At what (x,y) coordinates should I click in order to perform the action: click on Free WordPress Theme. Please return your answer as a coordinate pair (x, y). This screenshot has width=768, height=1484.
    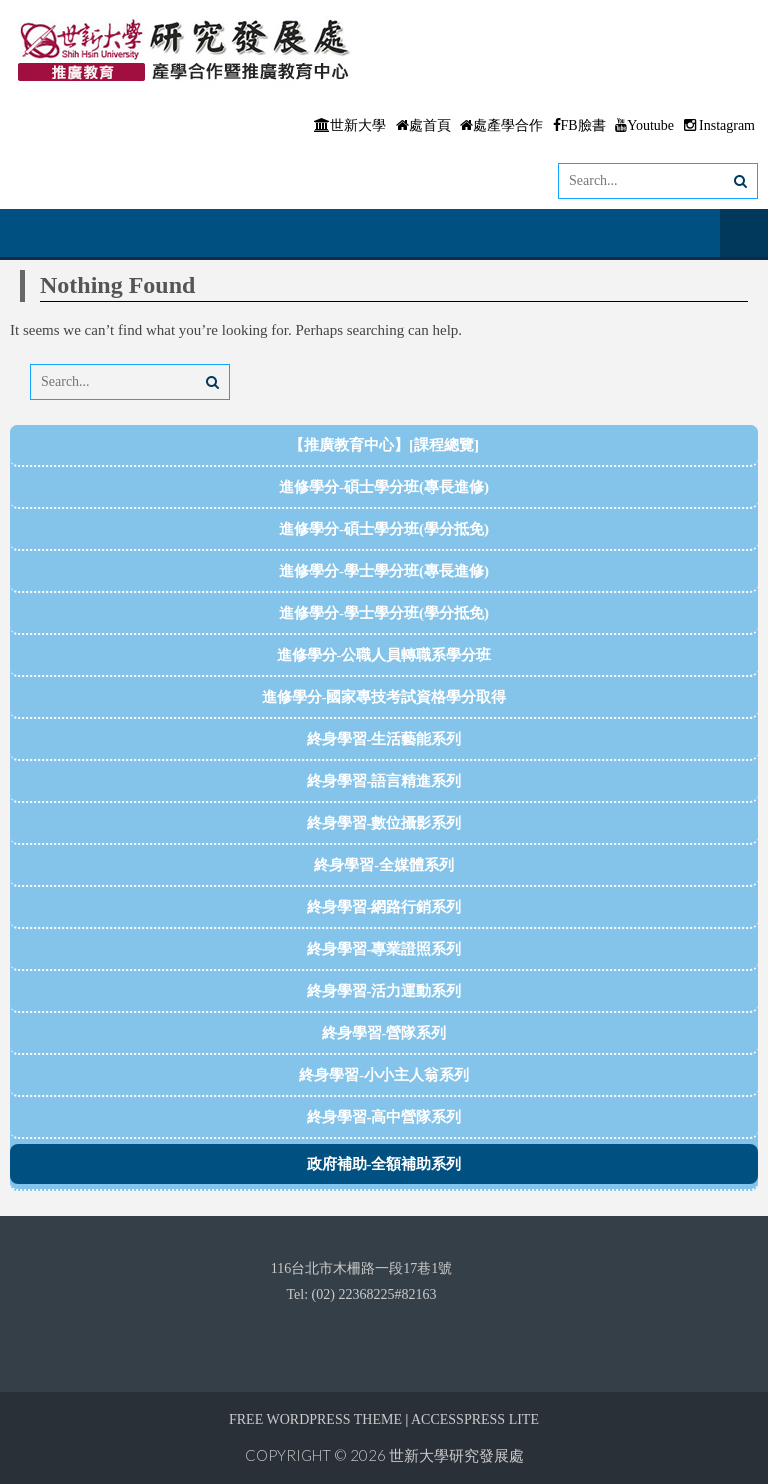
    Looking at the image, I should click on (315, 1419).